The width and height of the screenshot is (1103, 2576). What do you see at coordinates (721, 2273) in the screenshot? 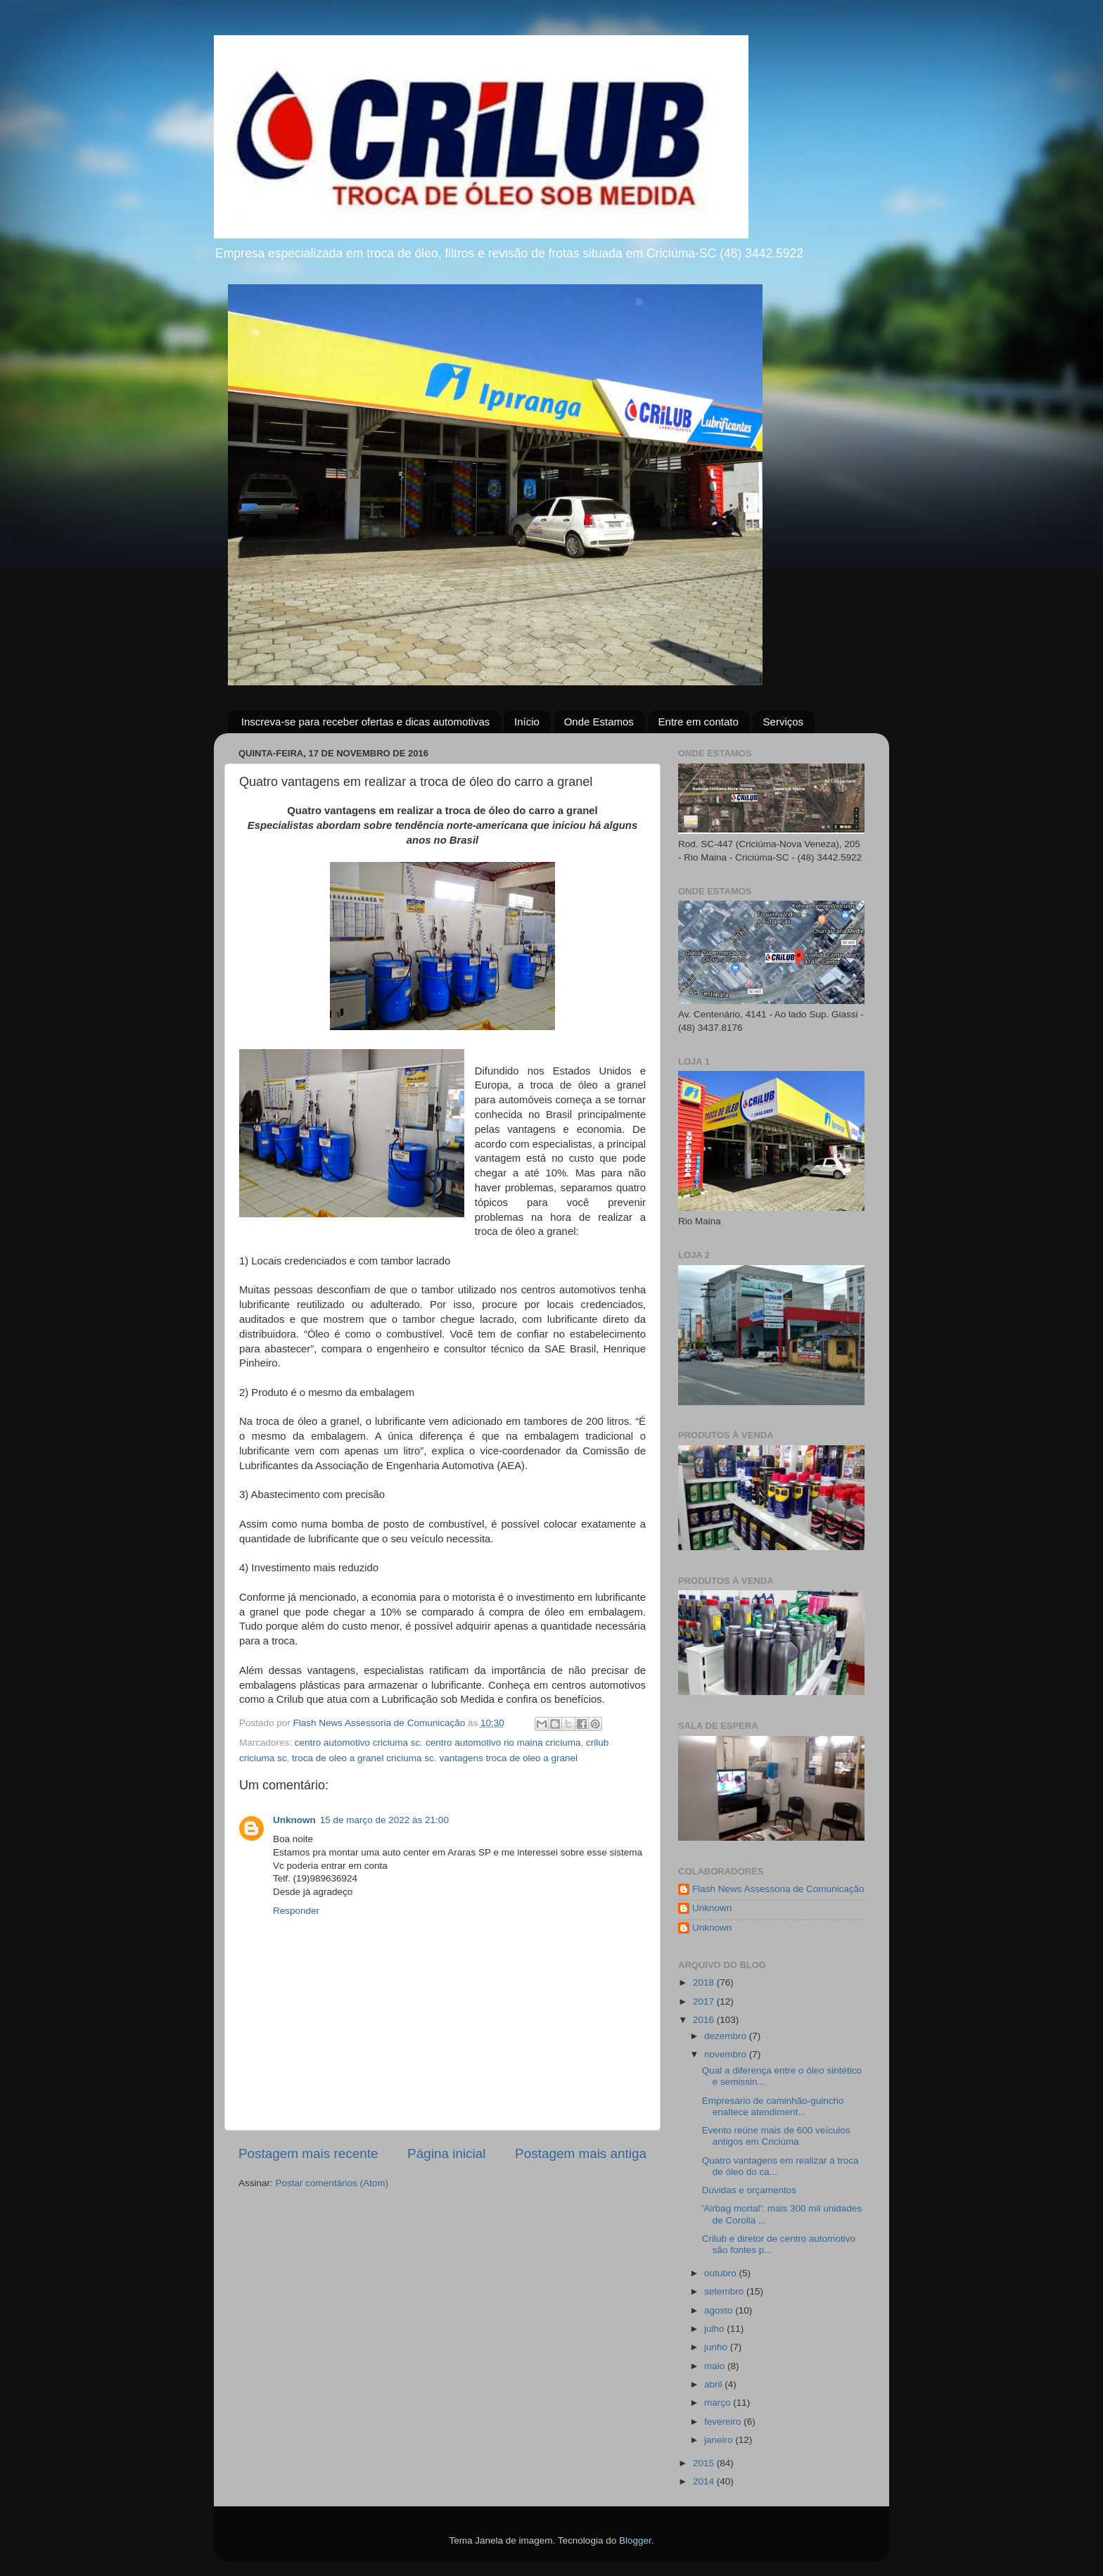
I see `outubro` at bounding box center [721, 2273].